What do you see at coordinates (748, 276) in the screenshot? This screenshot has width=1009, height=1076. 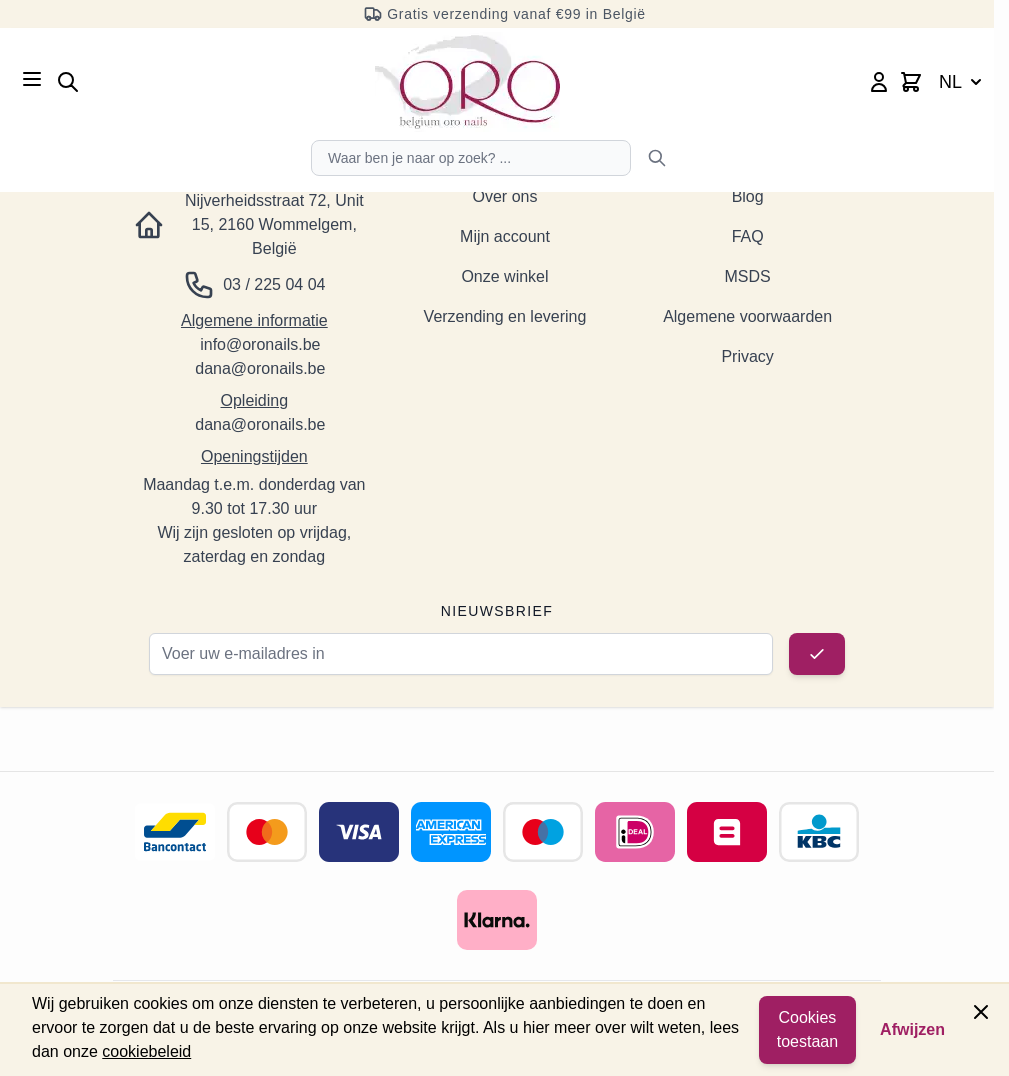 I see `MSDS` at bounding box center [748, 276].